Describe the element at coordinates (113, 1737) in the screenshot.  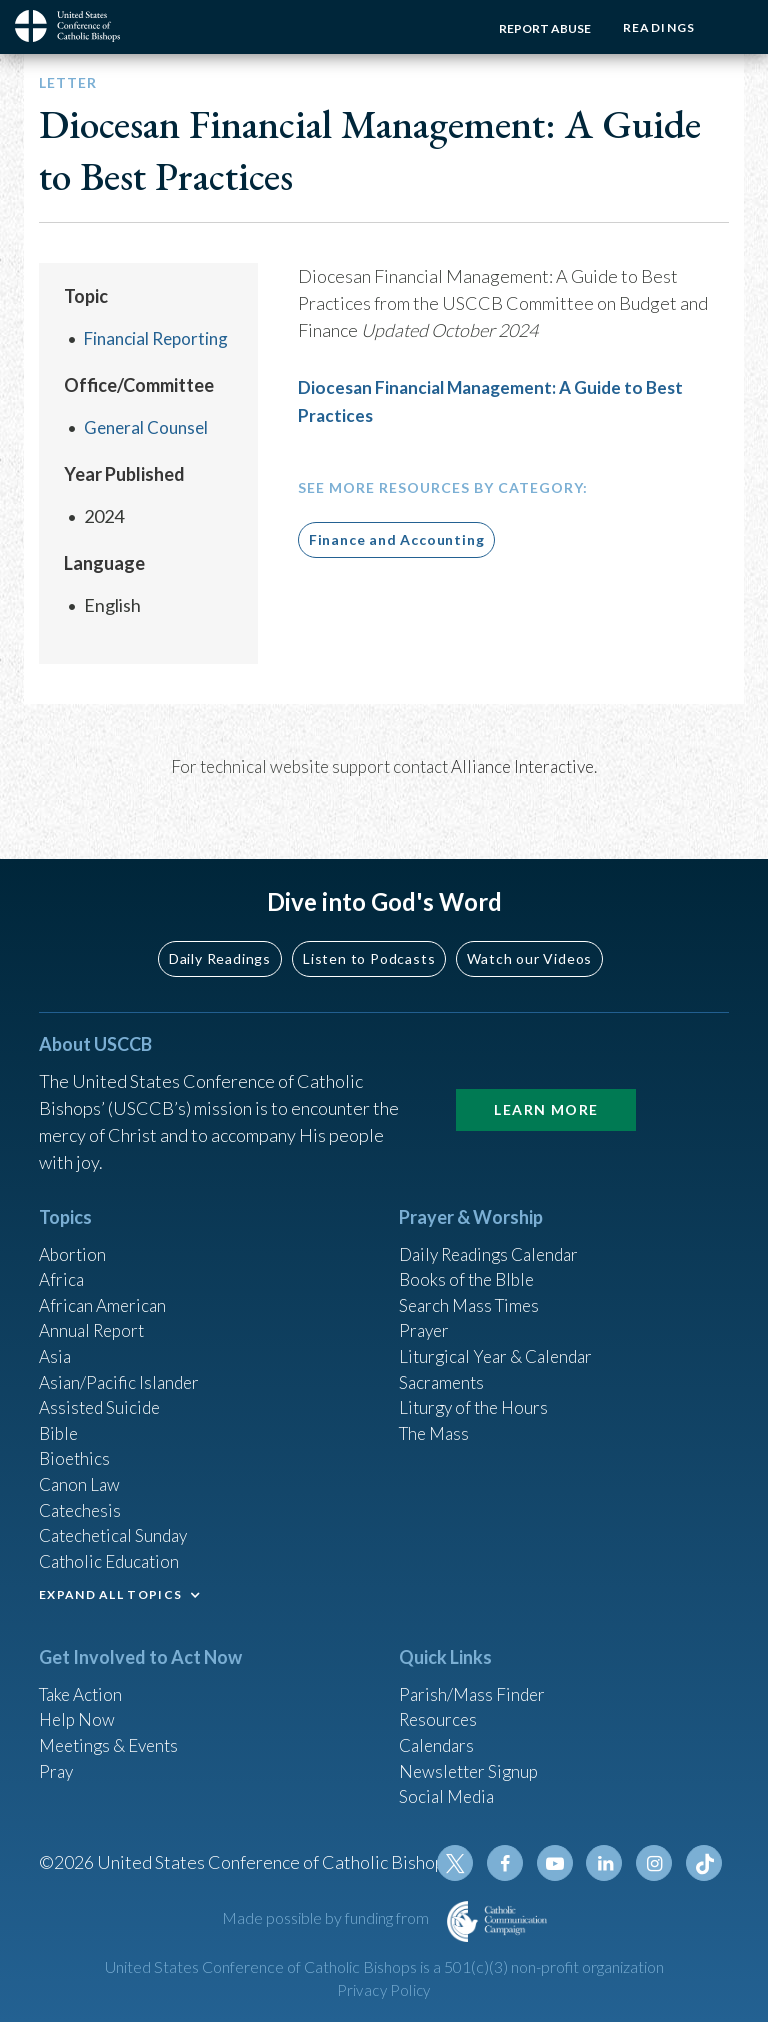
I see `Meetings & Events` at that location.